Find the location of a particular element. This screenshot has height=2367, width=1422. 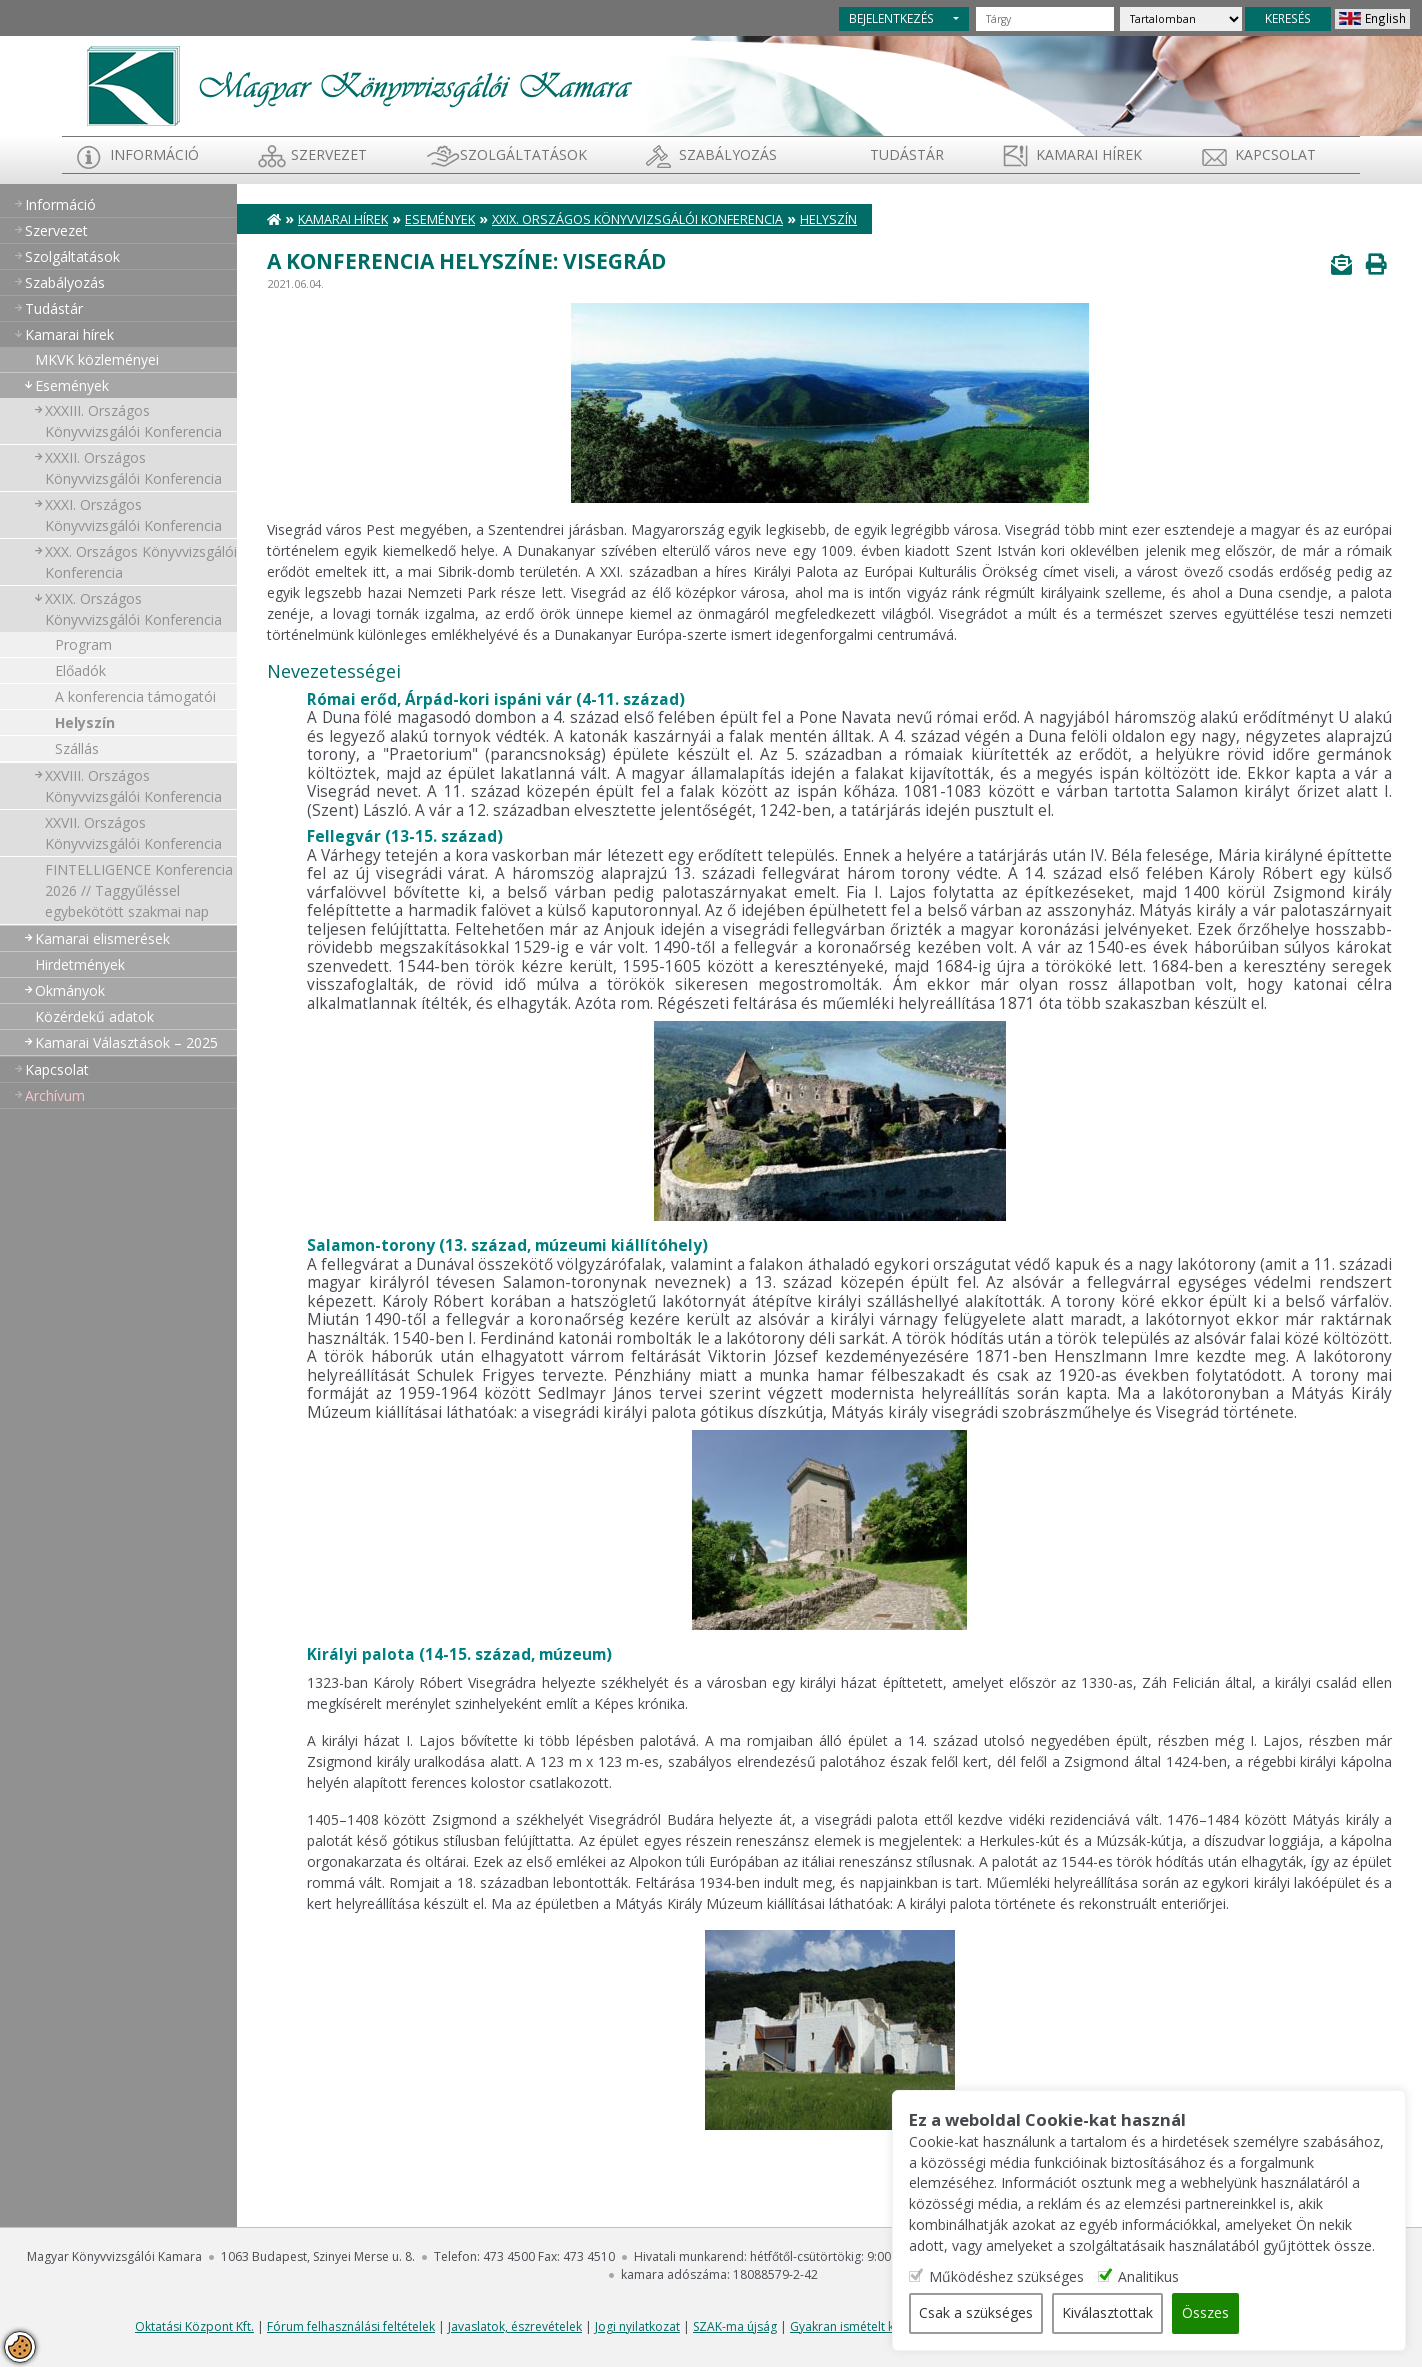

Oktatási Központ Kft. is located at coordinates (194, 2326).